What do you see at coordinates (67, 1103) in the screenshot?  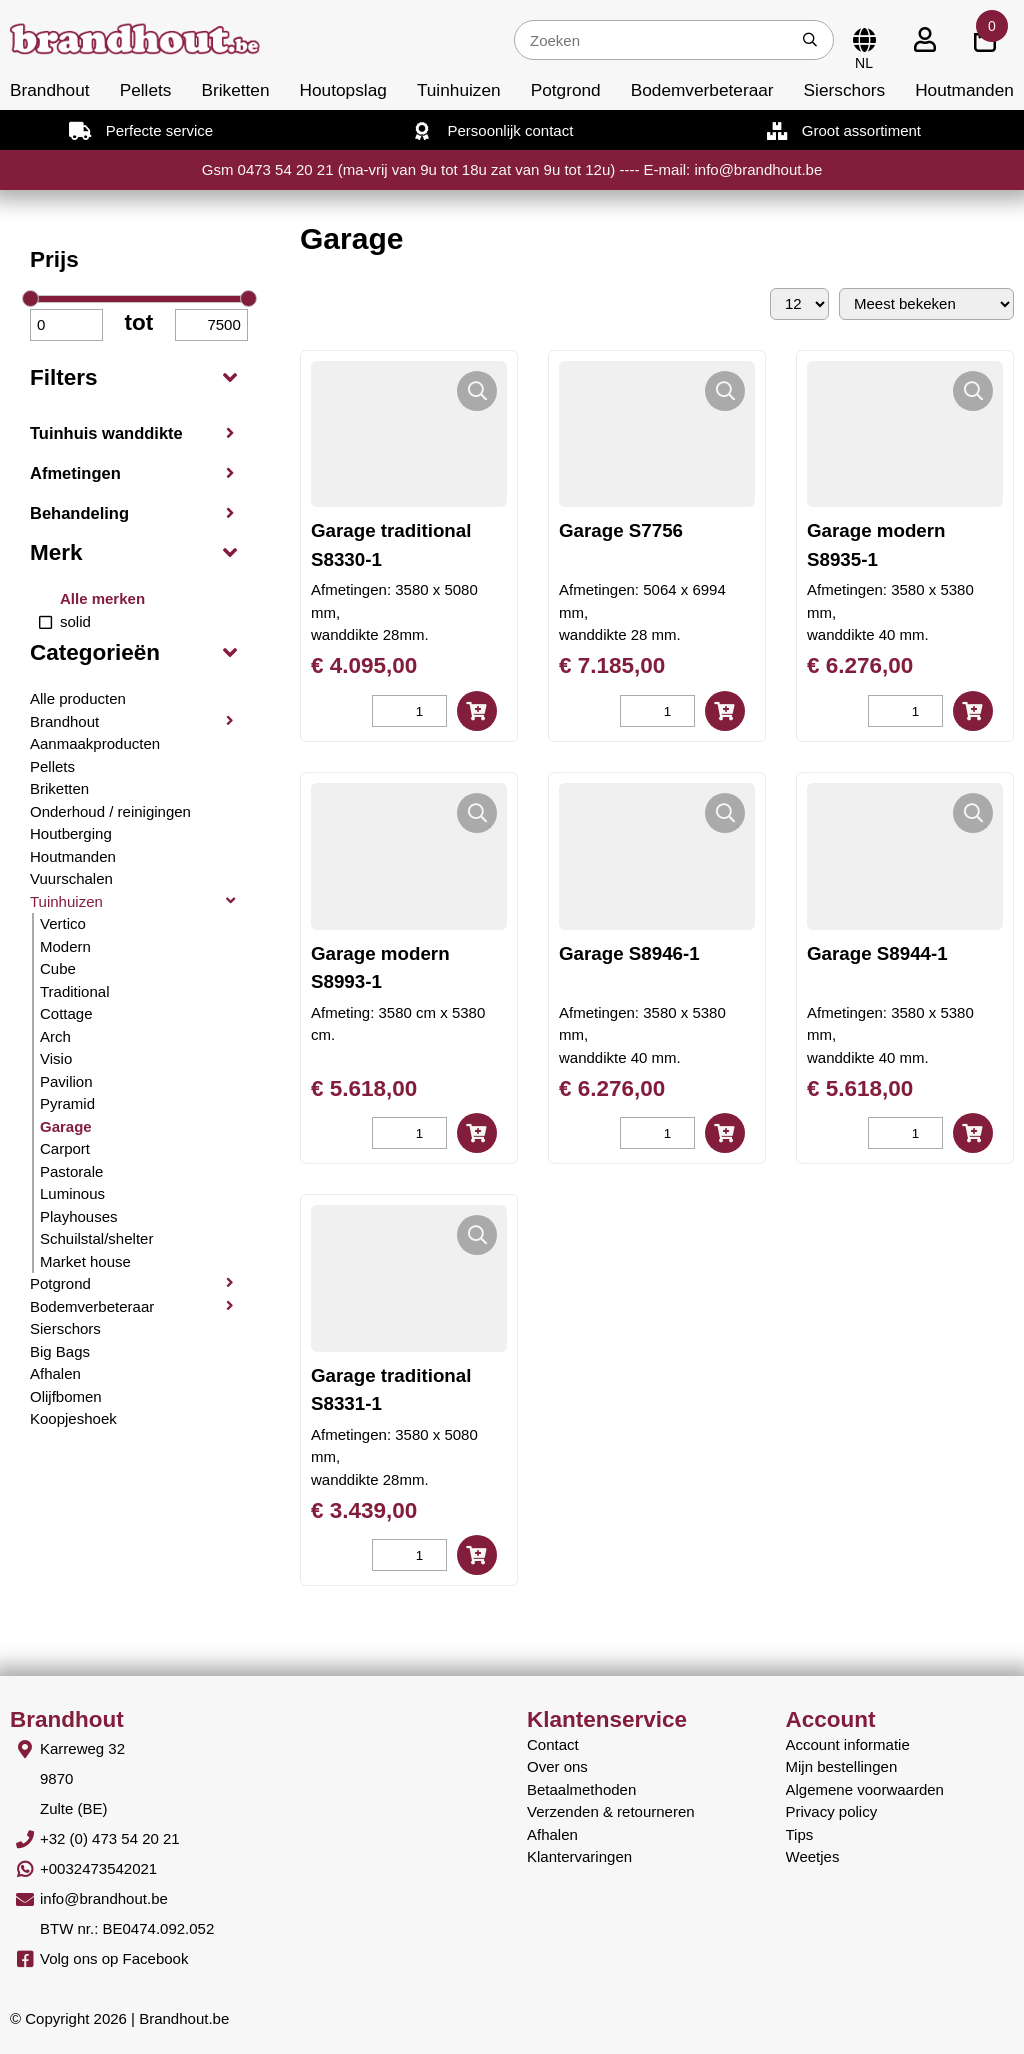 I see `Pyramid` at bounding box center [67, 1103].